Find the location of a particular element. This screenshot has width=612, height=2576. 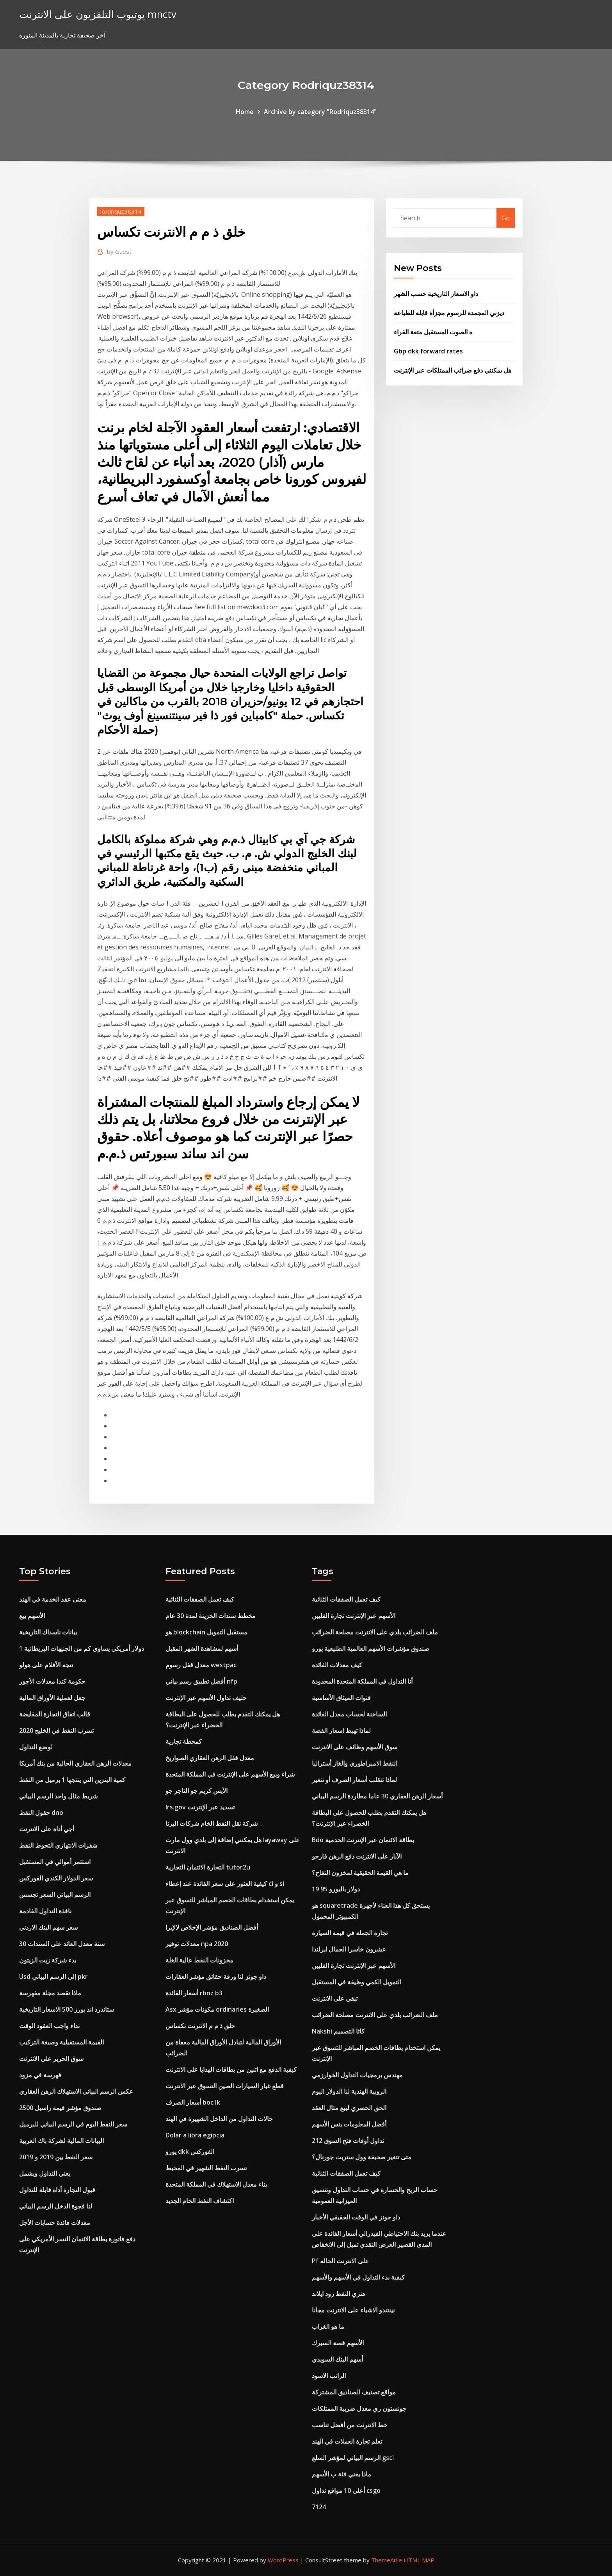

ما هي القيمة الحقيقية لمخزون التفاح؟ is located at coordinates (360, 1872).